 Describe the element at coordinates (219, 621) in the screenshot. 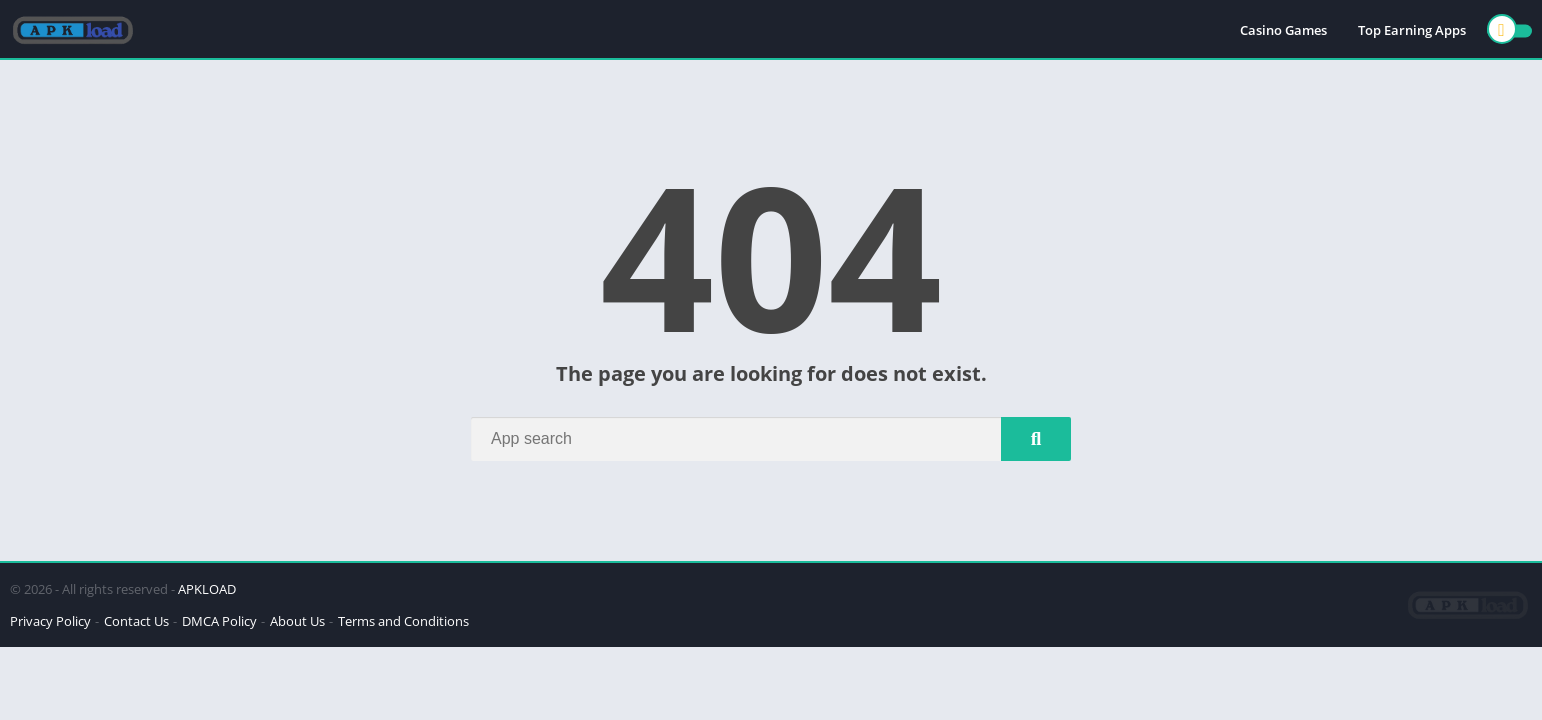

I see `DMCA Policy` at that location.